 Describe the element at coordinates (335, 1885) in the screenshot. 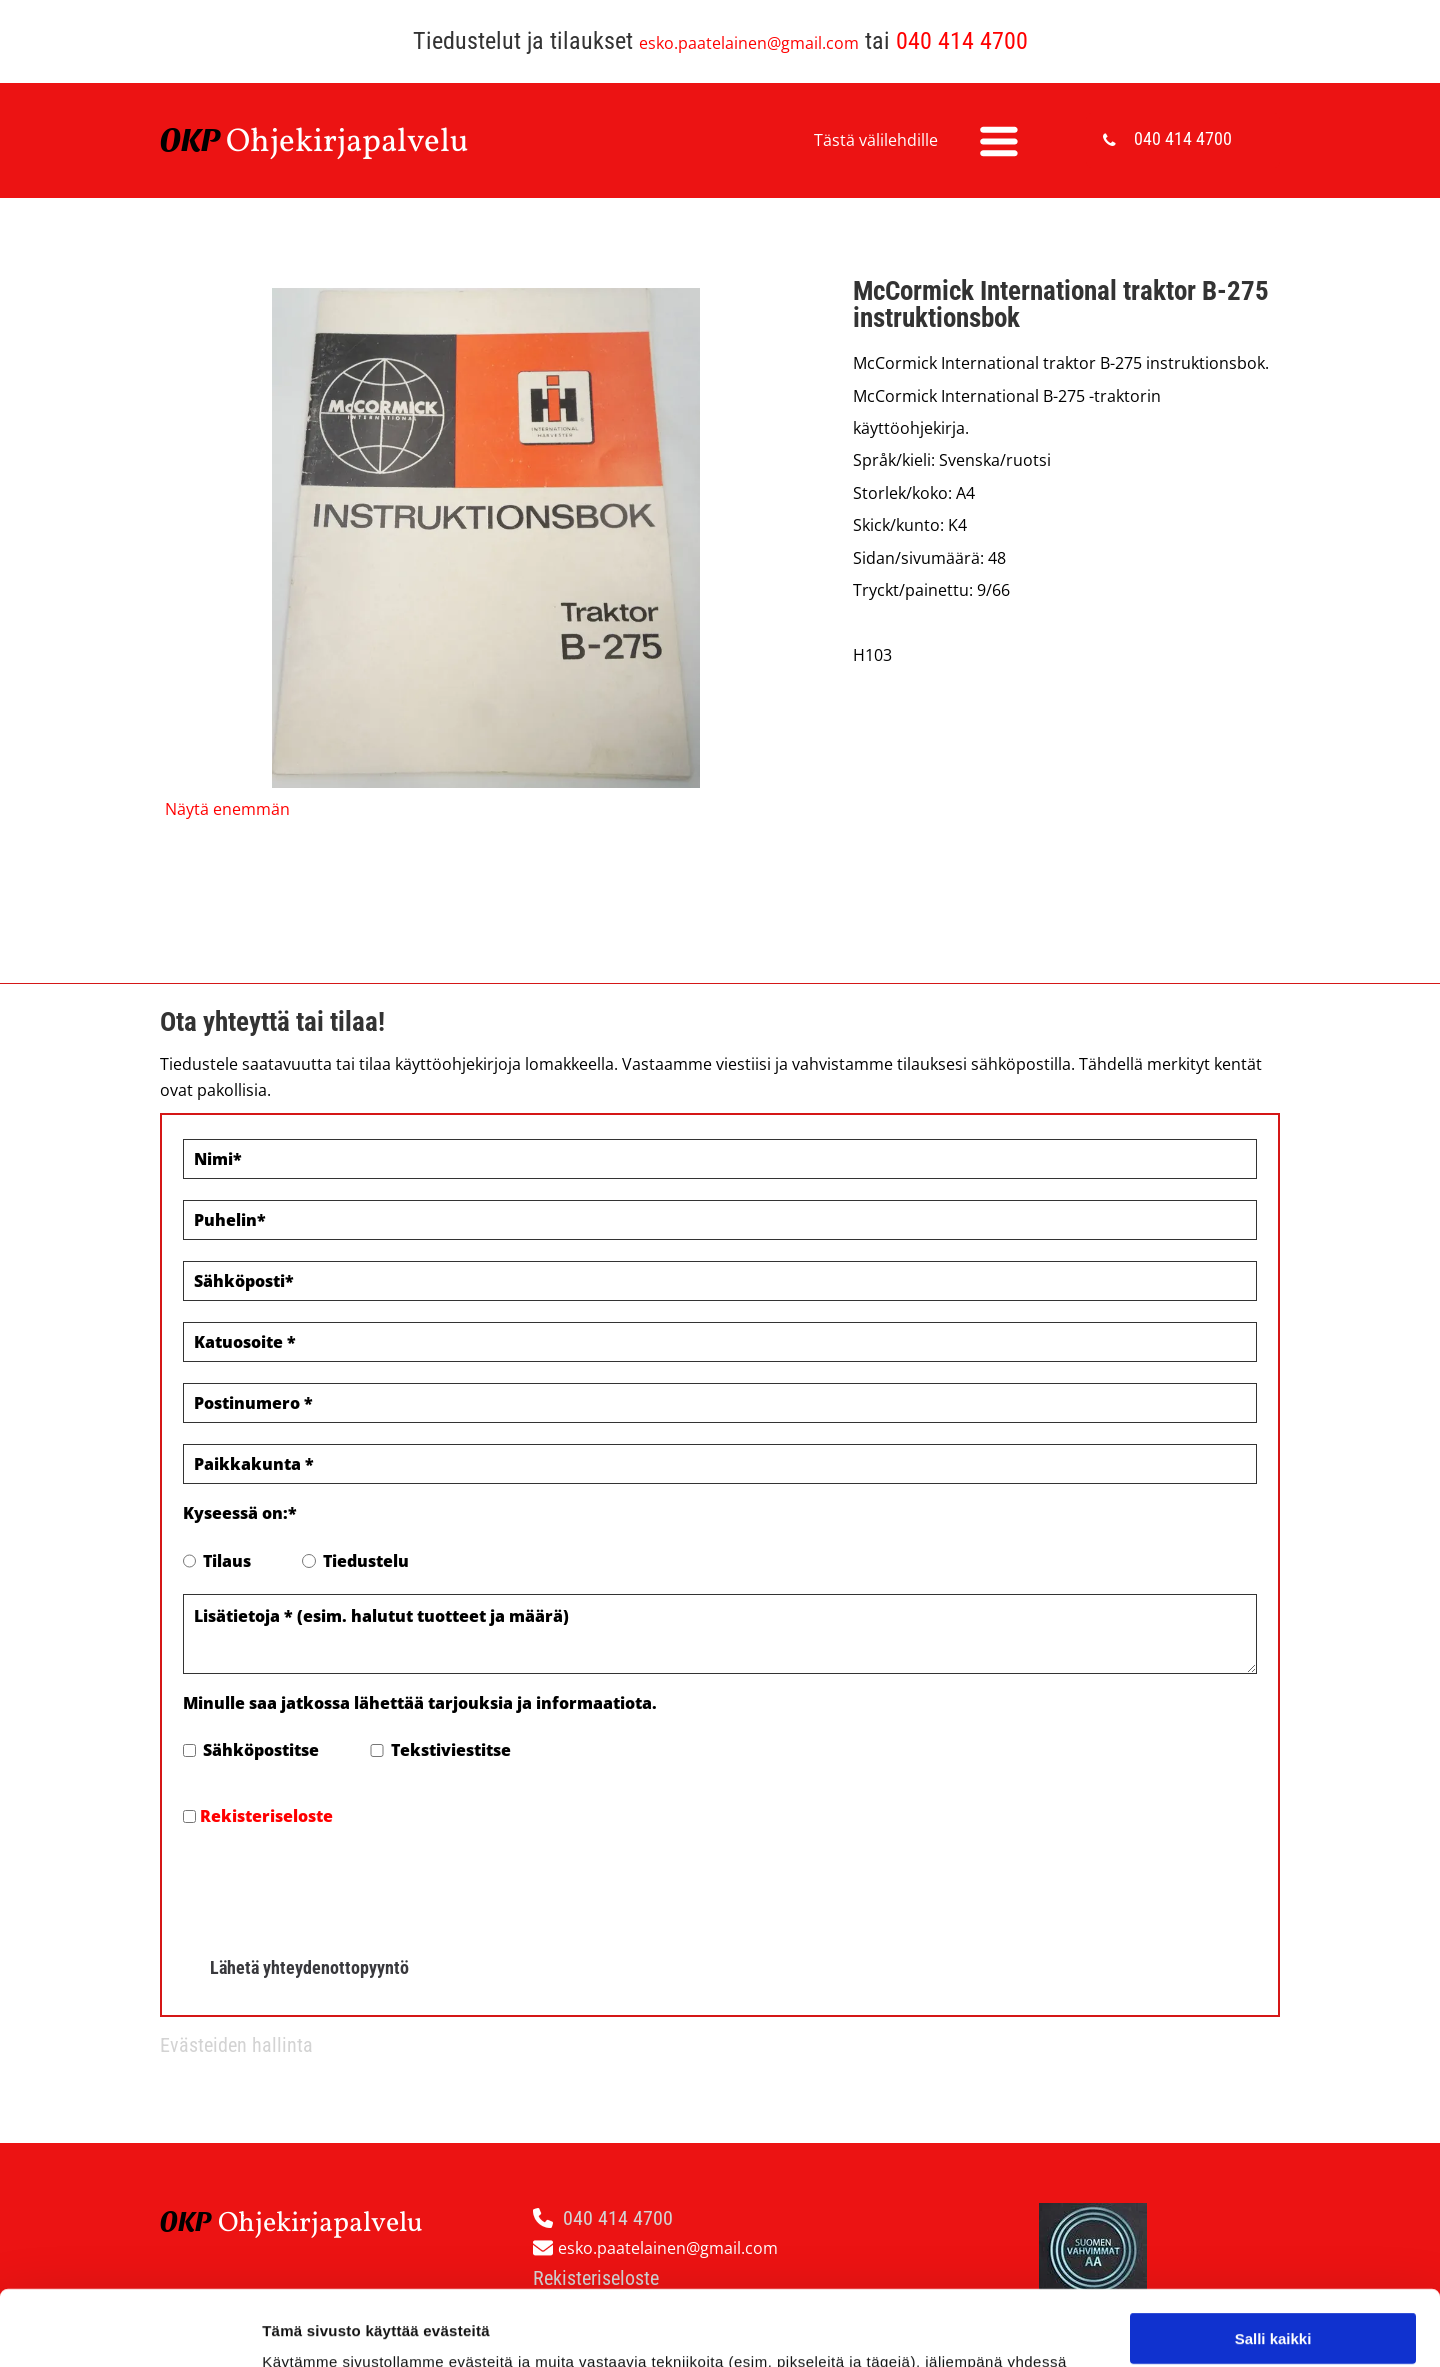

I see `[presentation]` at that location.